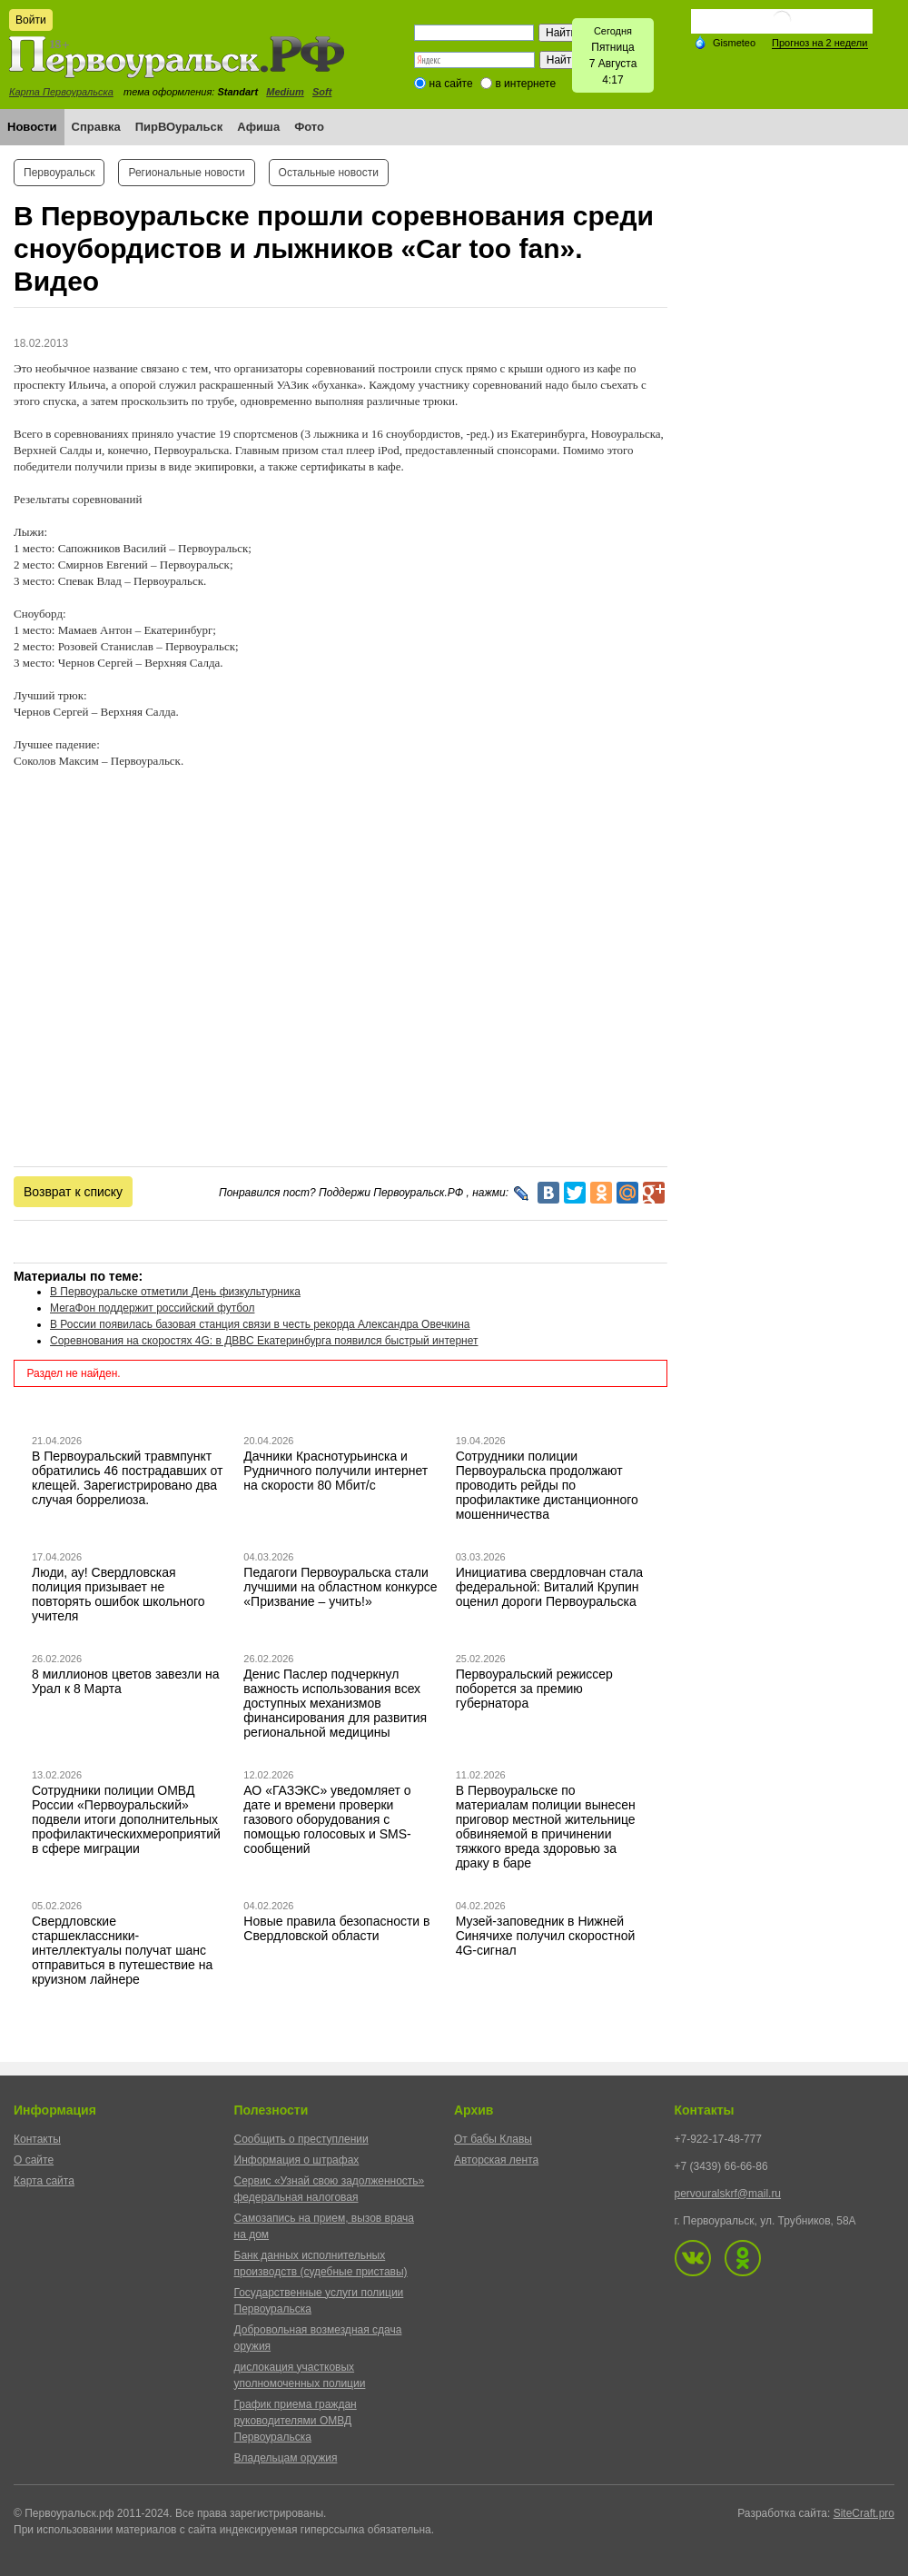 This screenshot has width=908, height=2576. I want to click on Первоуральск, so click(59, 172).